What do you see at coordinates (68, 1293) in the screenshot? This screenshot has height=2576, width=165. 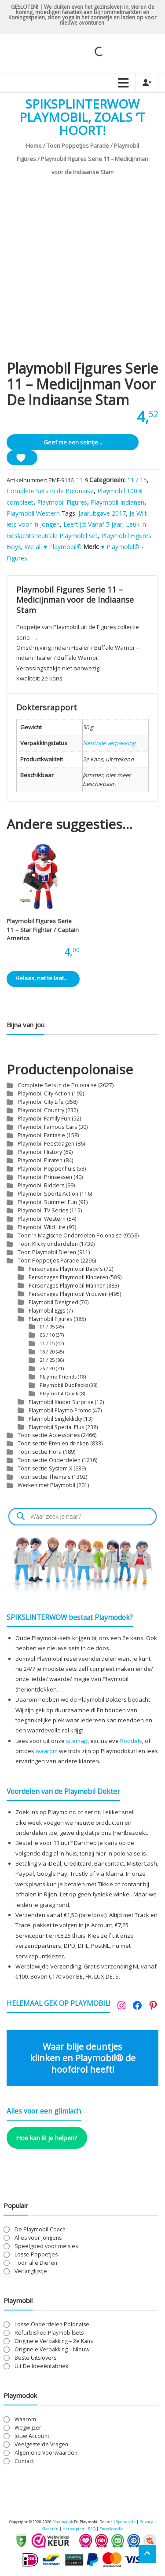 I see `Personages Playmobil Vrouwen` at bounding box center [68, 1293].